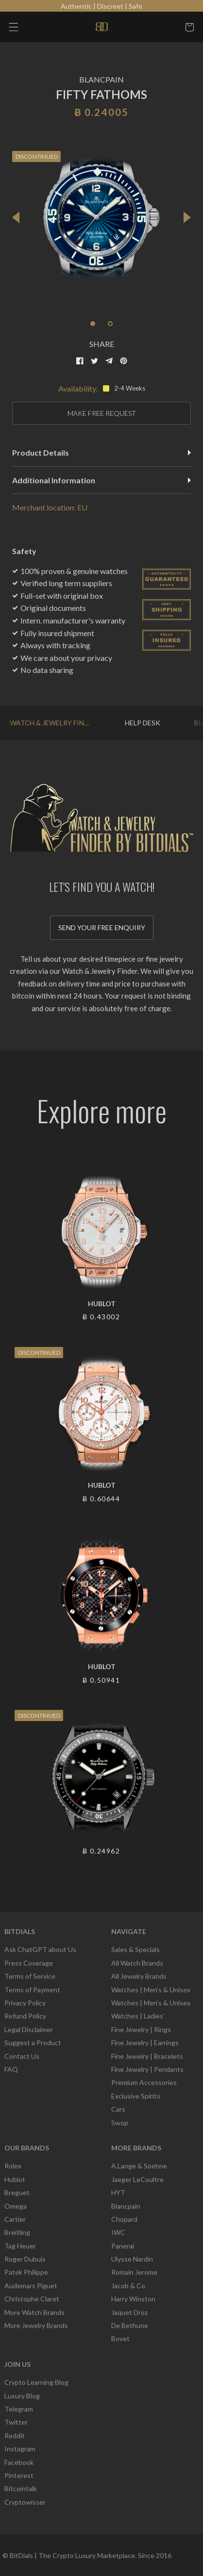  I want to click on Jaquet Droz, so click(129, 2312).